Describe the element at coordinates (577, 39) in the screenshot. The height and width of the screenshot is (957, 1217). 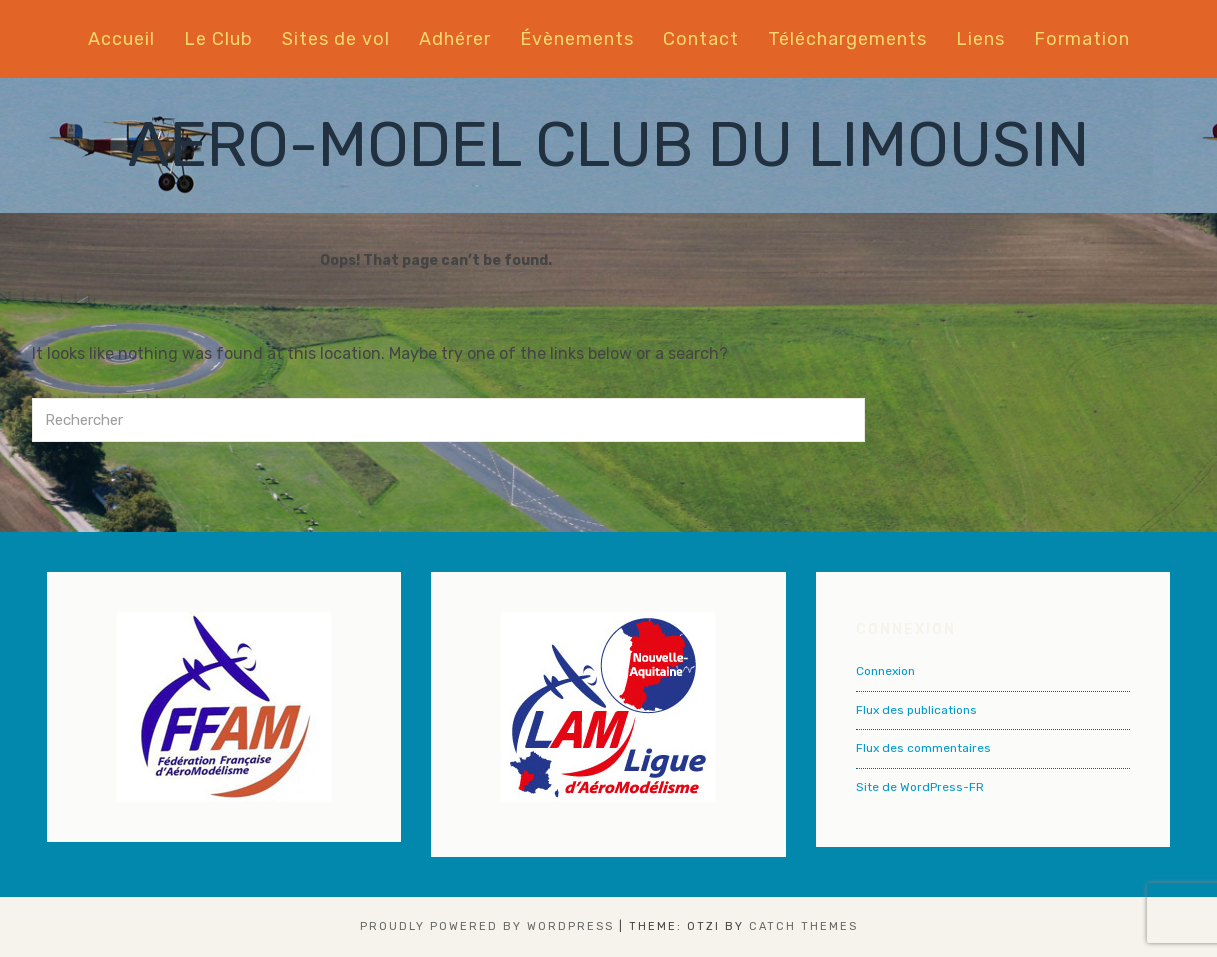
I see `Évènements` at that location.